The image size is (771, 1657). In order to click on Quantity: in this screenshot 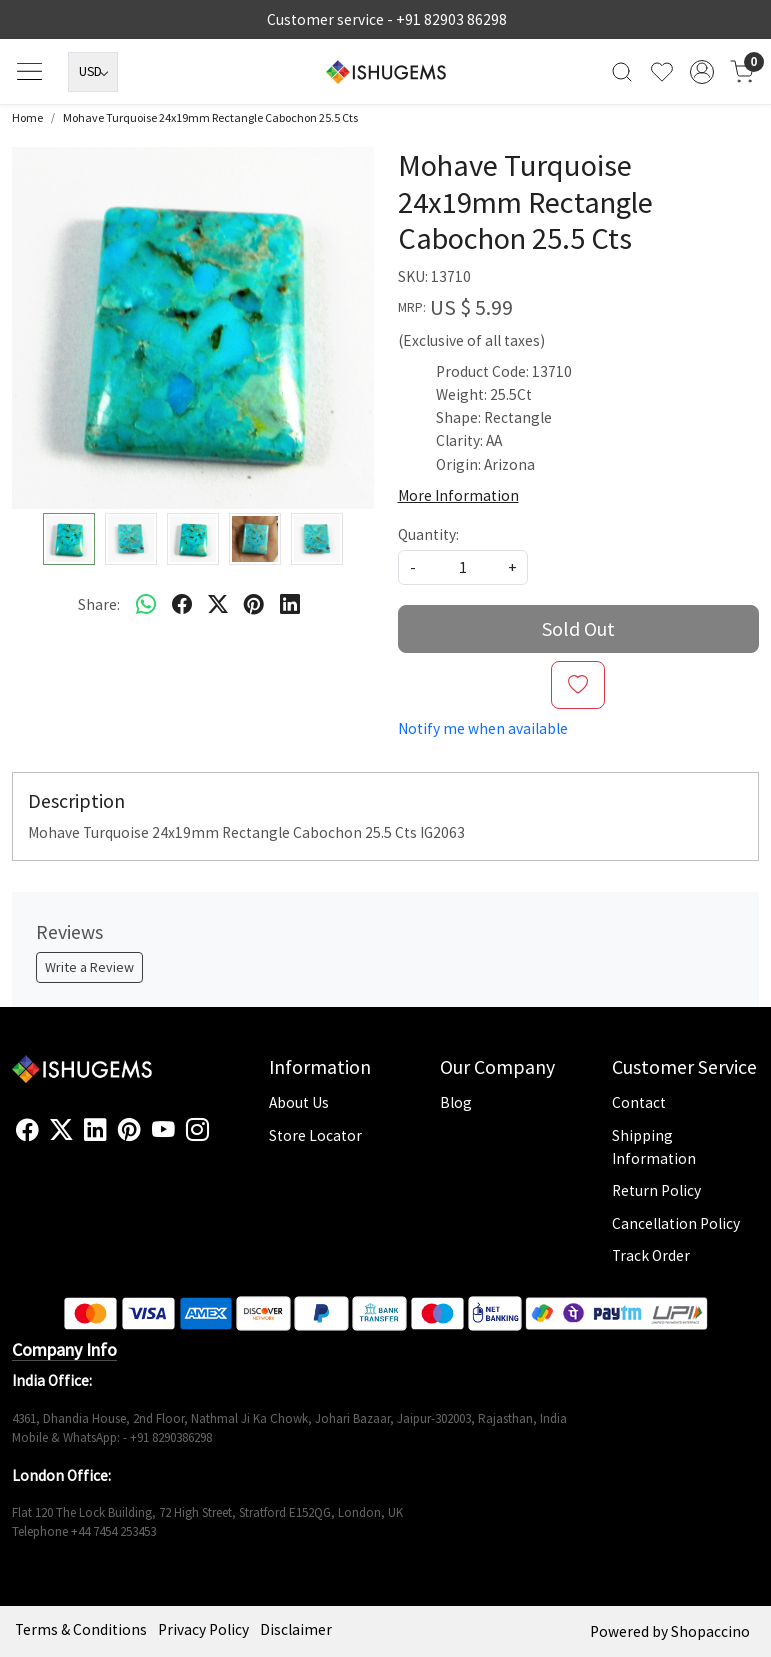, I will do `click(428, 534)`.